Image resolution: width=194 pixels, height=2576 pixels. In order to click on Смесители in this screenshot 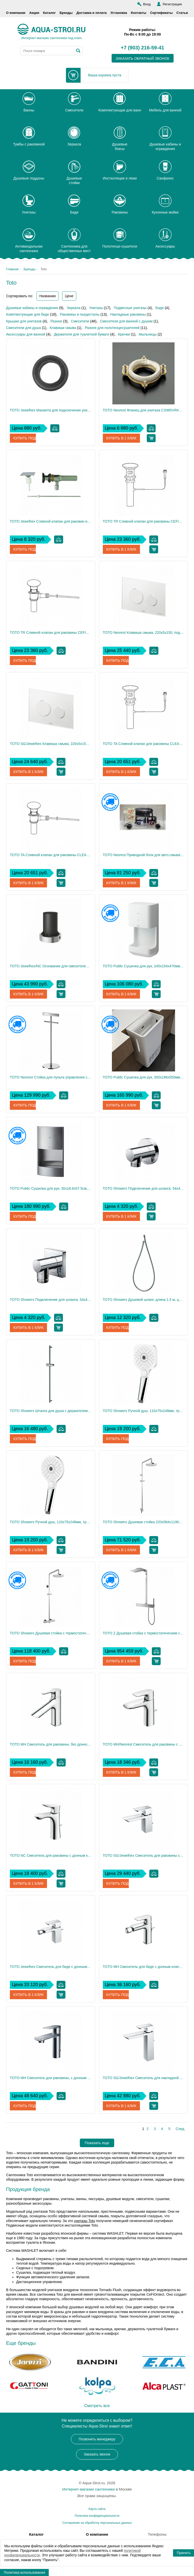, I will do `click(80, 321)`.